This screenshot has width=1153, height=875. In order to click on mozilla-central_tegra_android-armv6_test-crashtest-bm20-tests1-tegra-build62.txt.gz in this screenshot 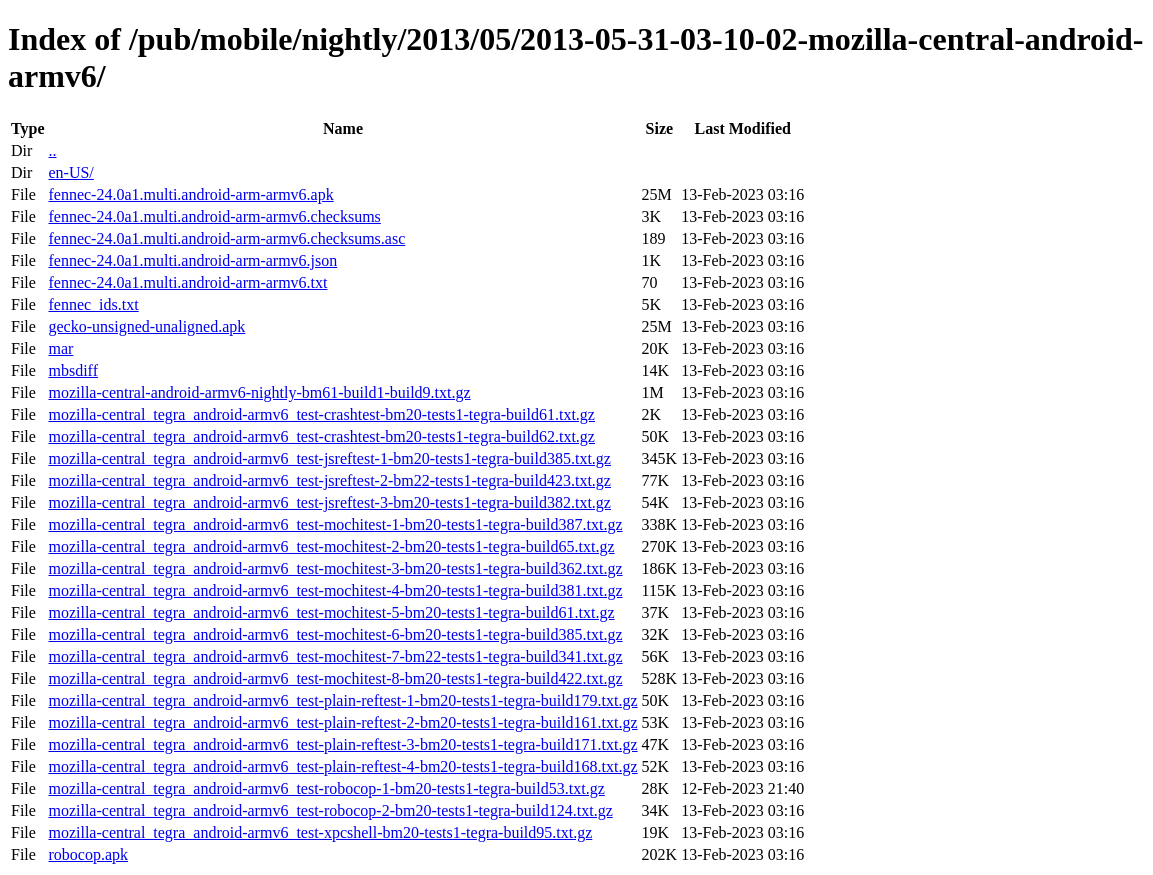, I will do `click(321, 436)`.